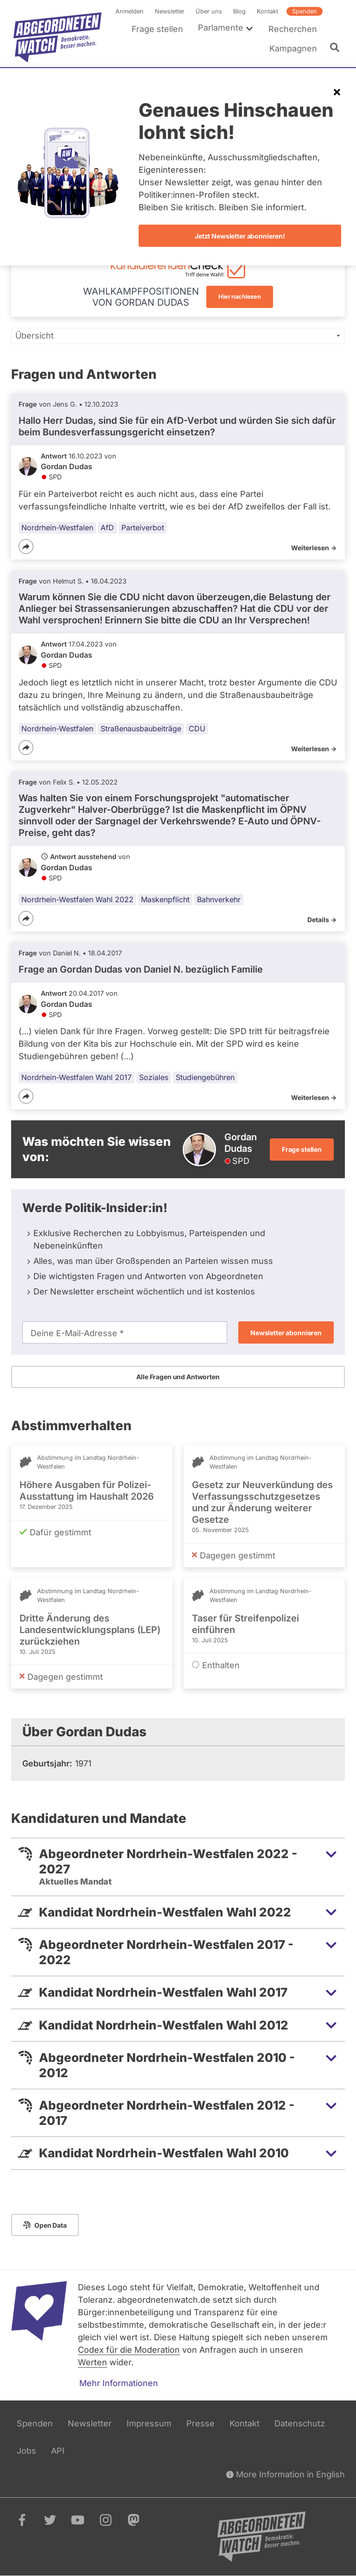 The width and height of the screenshot is (356, 2576). What do you see at coordinates (129, 2350) in the screenshot?
I see `Codex für die Moderation` at bounding box center [129, 2350].